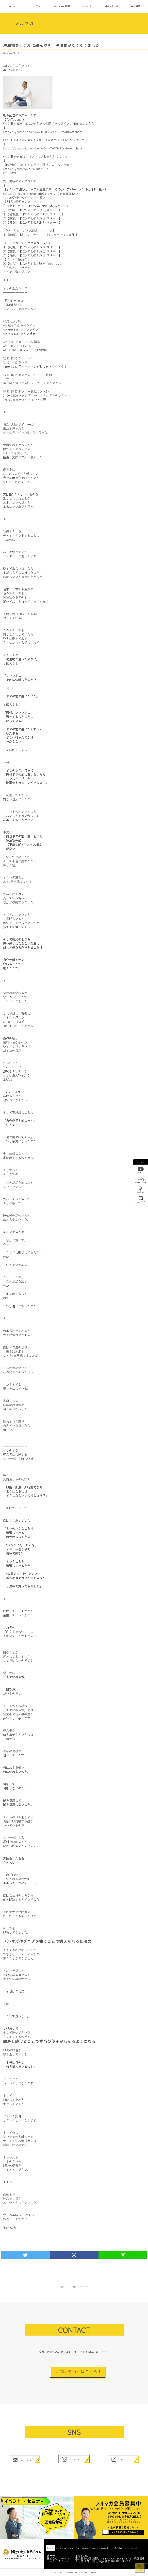  I want to click on お問い合わせ, so click(111, 6).